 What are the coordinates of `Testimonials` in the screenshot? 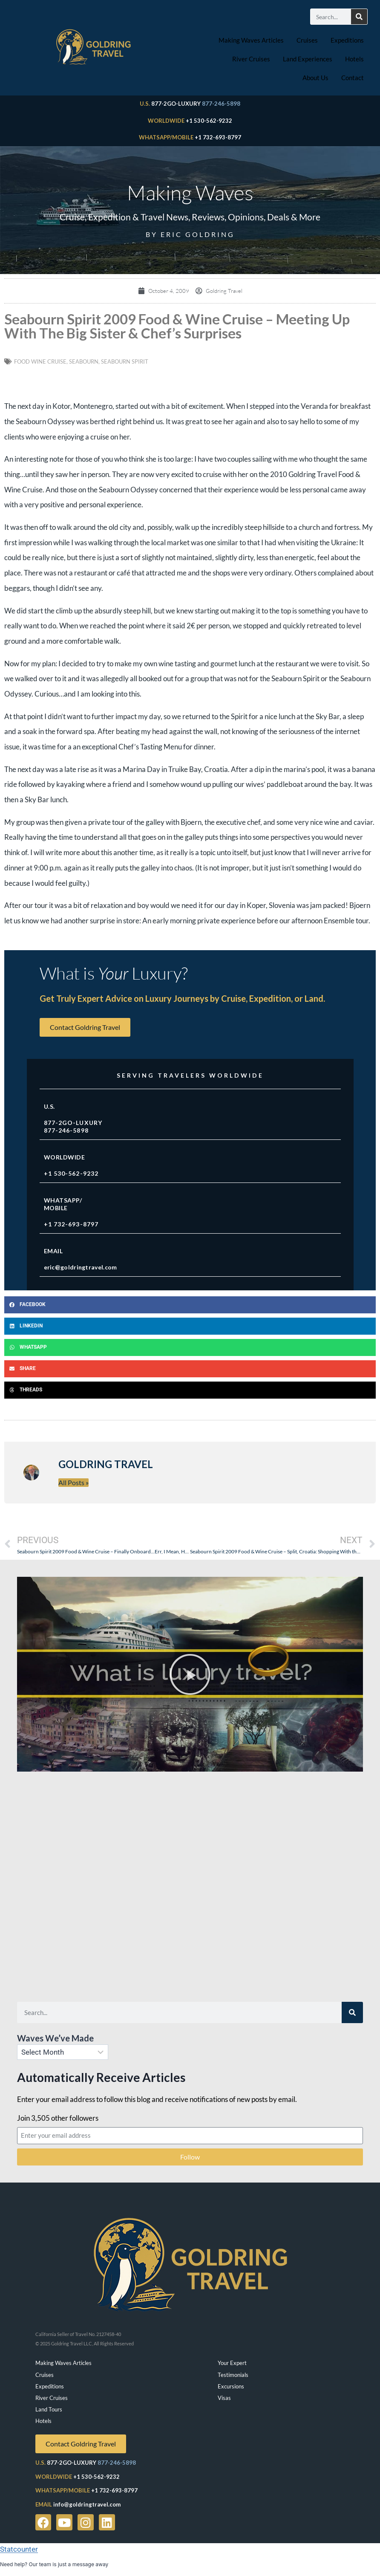 It's located at (233, 2374).